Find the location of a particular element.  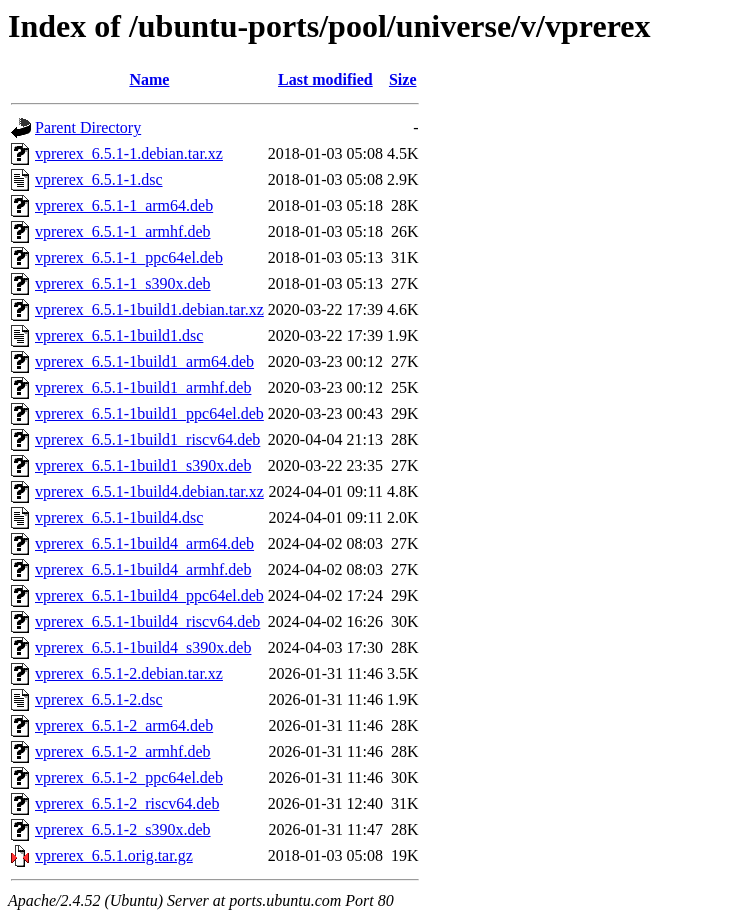

Last modified is located at coordinates (325, 79).